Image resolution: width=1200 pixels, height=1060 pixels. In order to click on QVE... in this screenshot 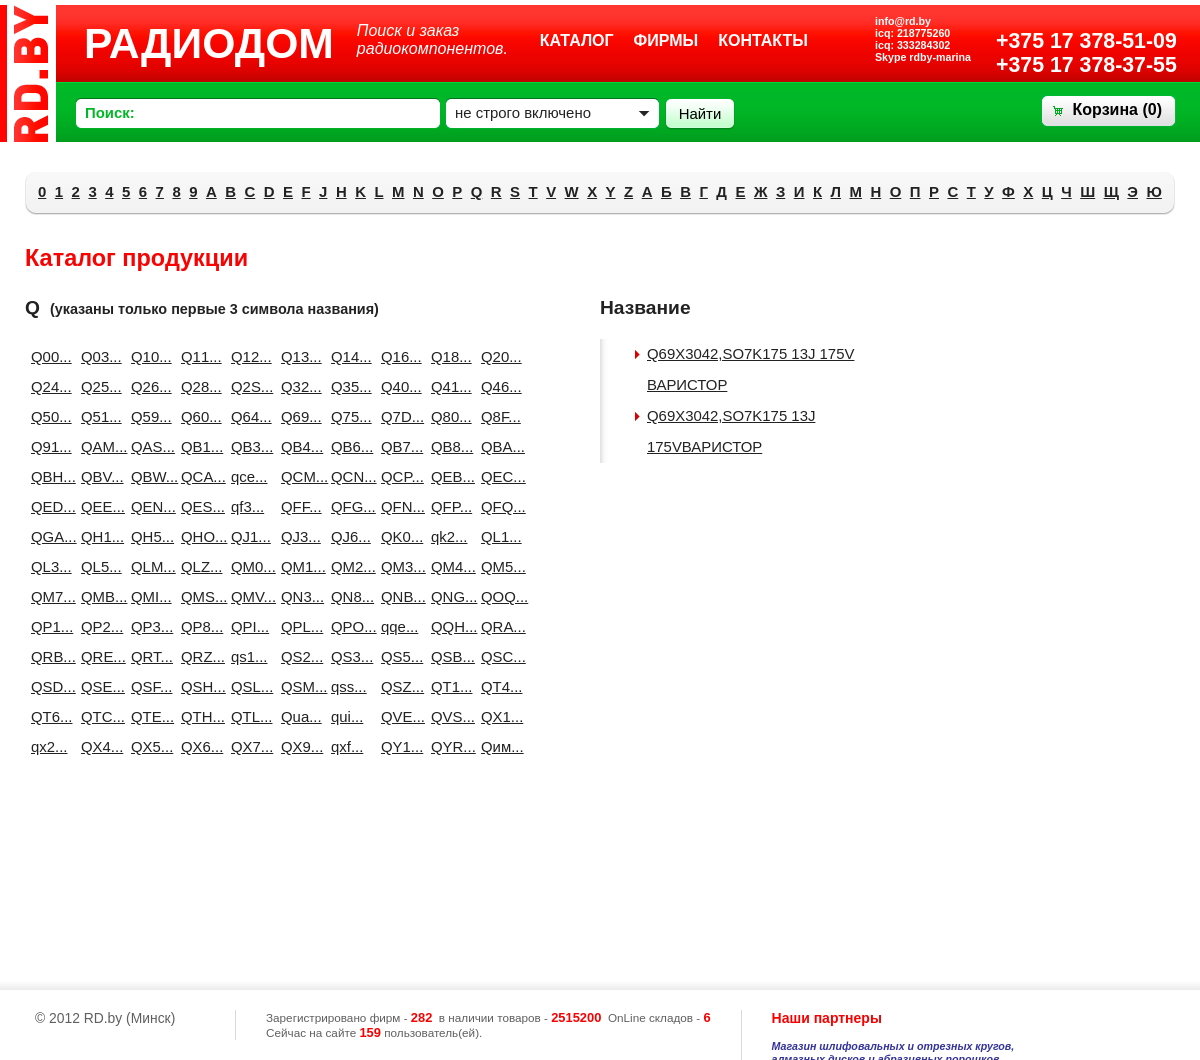, I will do `click(398, 716)`.